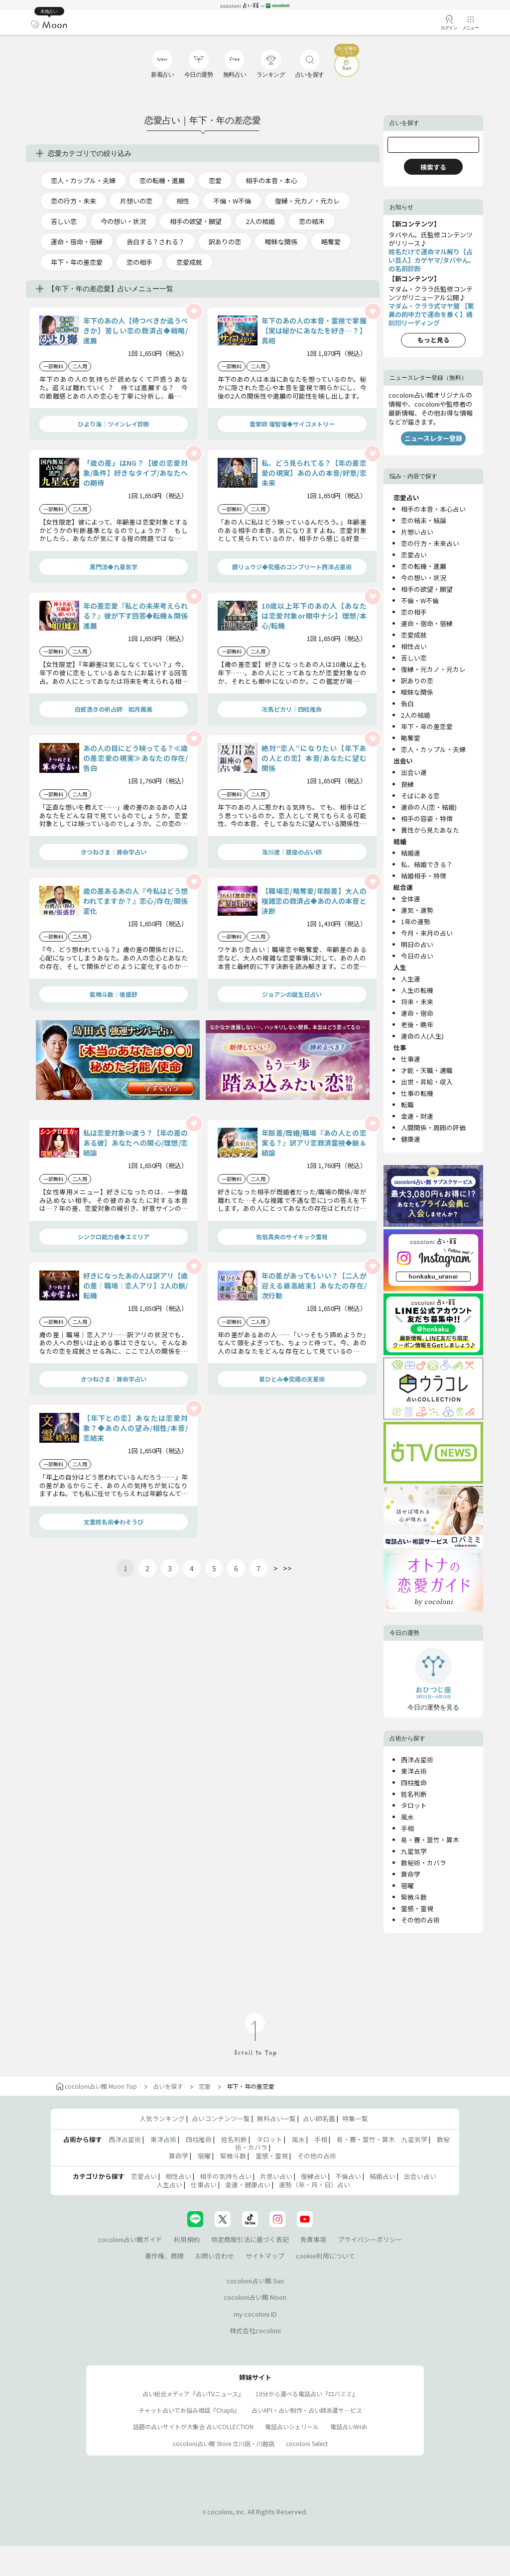 This screenshot has width=510, height=2576. I want to click on 九星気学, so click(414, 1851).